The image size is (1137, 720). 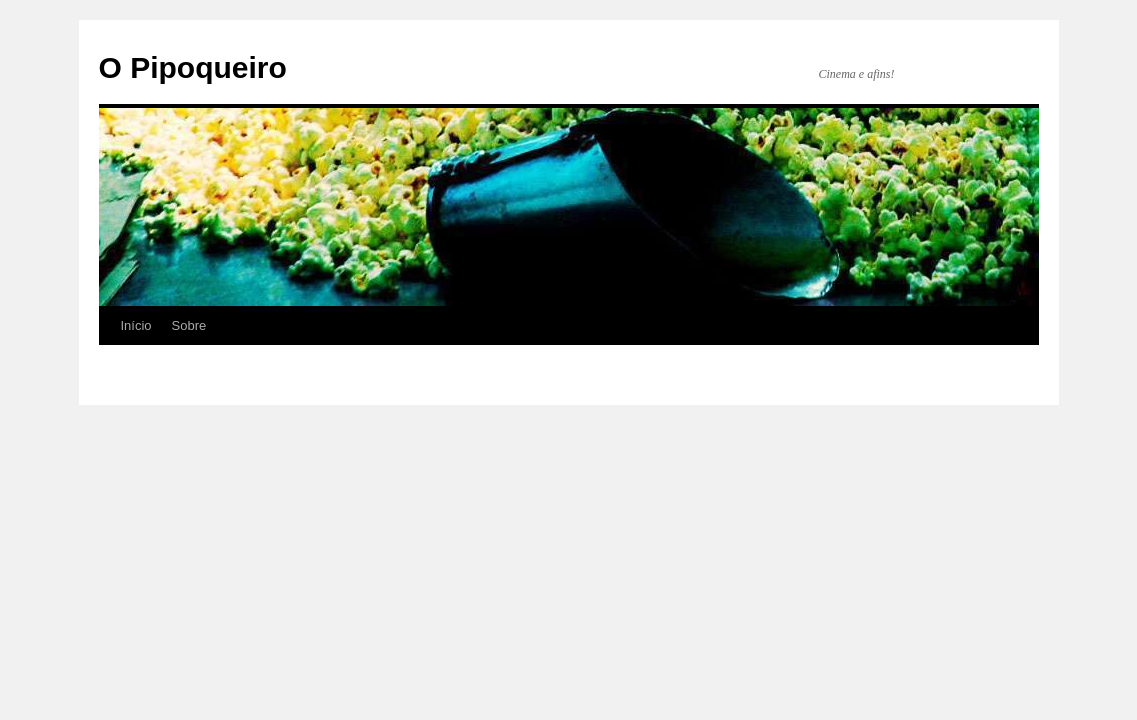 I want to click on Início, so click(x=136, y=325).